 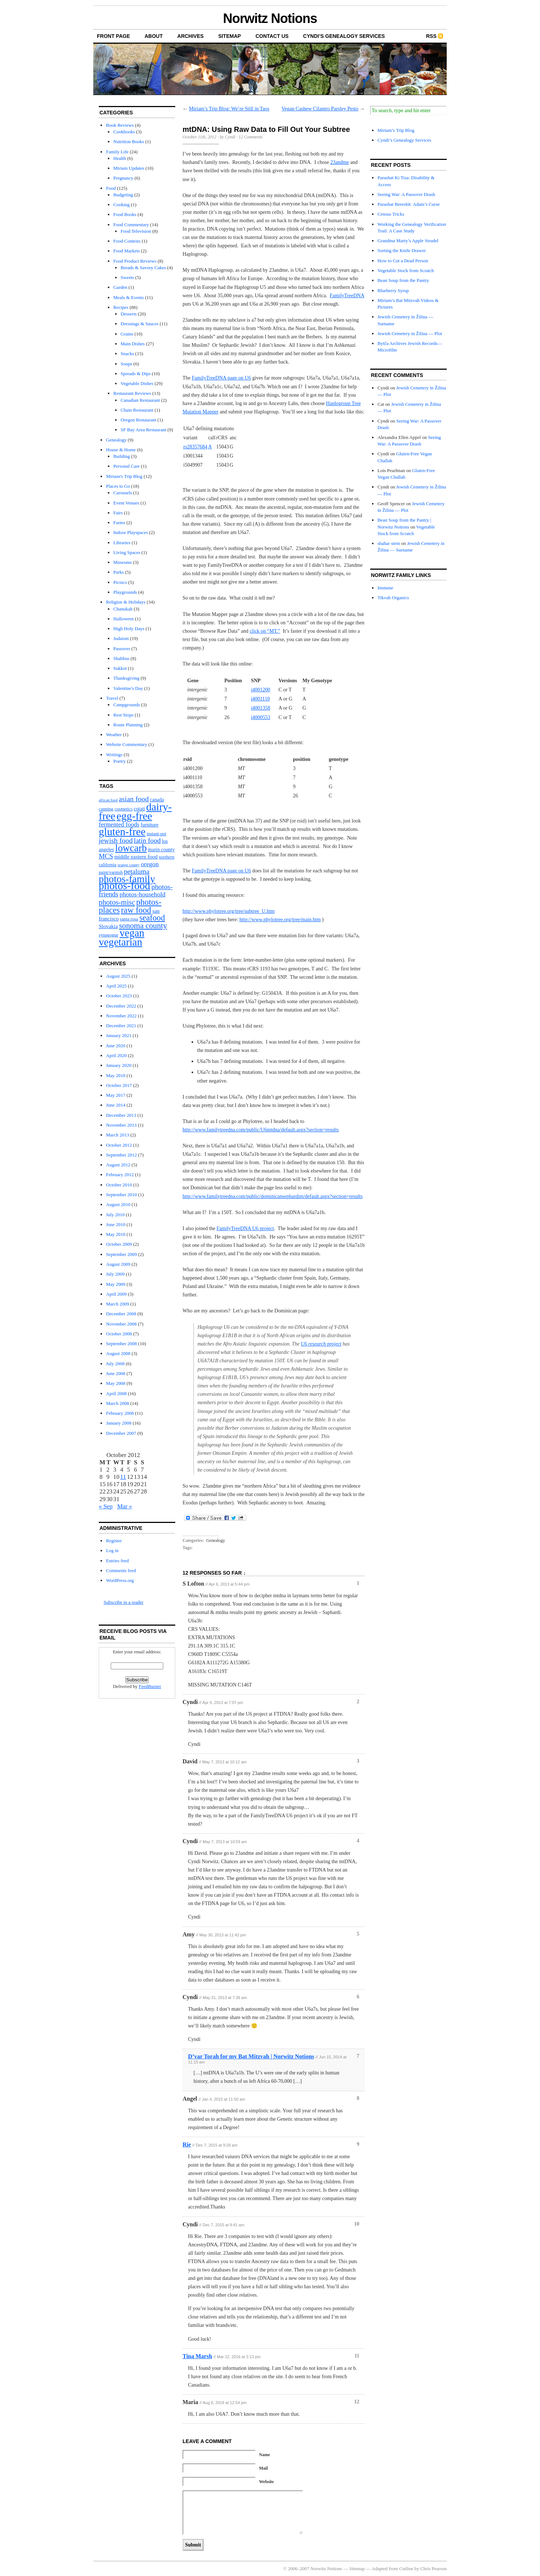 What do you see at coordinates (137, 410) in the screenshot?
I see `Chain Restaurant` at bounding box center [137, 410].